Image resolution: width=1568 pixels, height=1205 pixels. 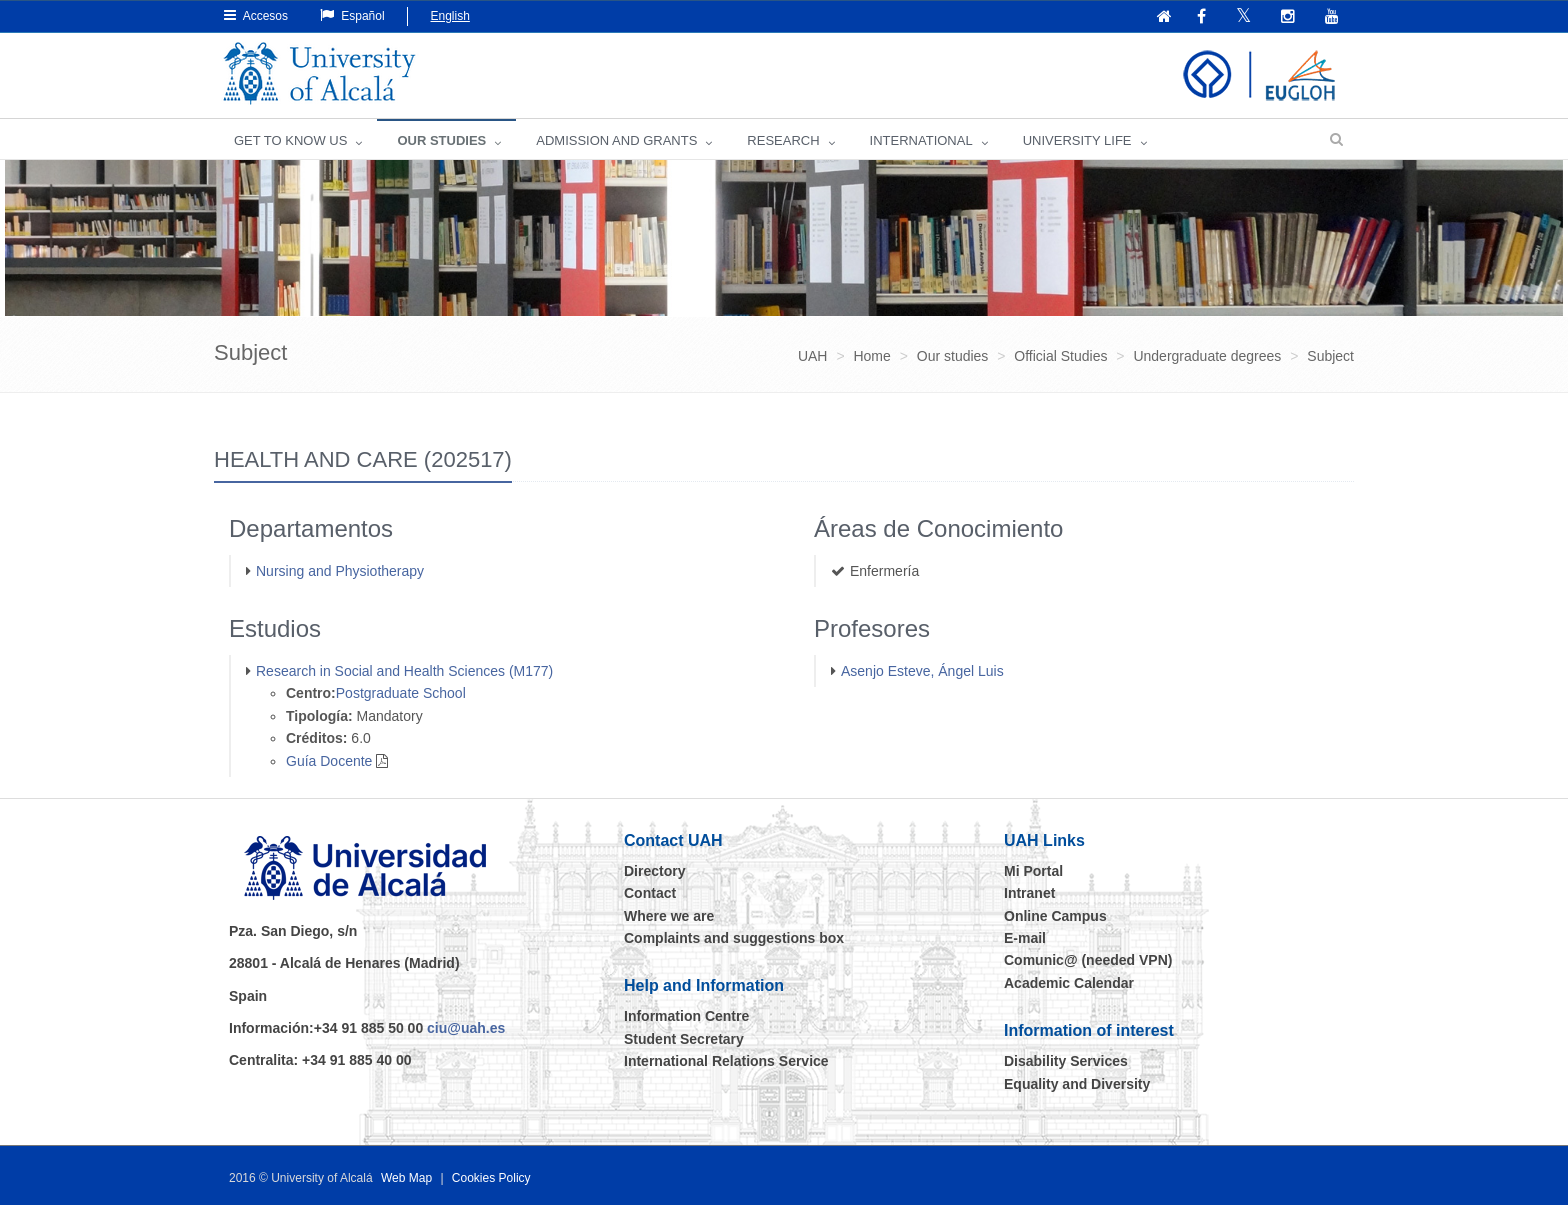 I want to click on Academic Calendar, so click(x=1069, y=983).